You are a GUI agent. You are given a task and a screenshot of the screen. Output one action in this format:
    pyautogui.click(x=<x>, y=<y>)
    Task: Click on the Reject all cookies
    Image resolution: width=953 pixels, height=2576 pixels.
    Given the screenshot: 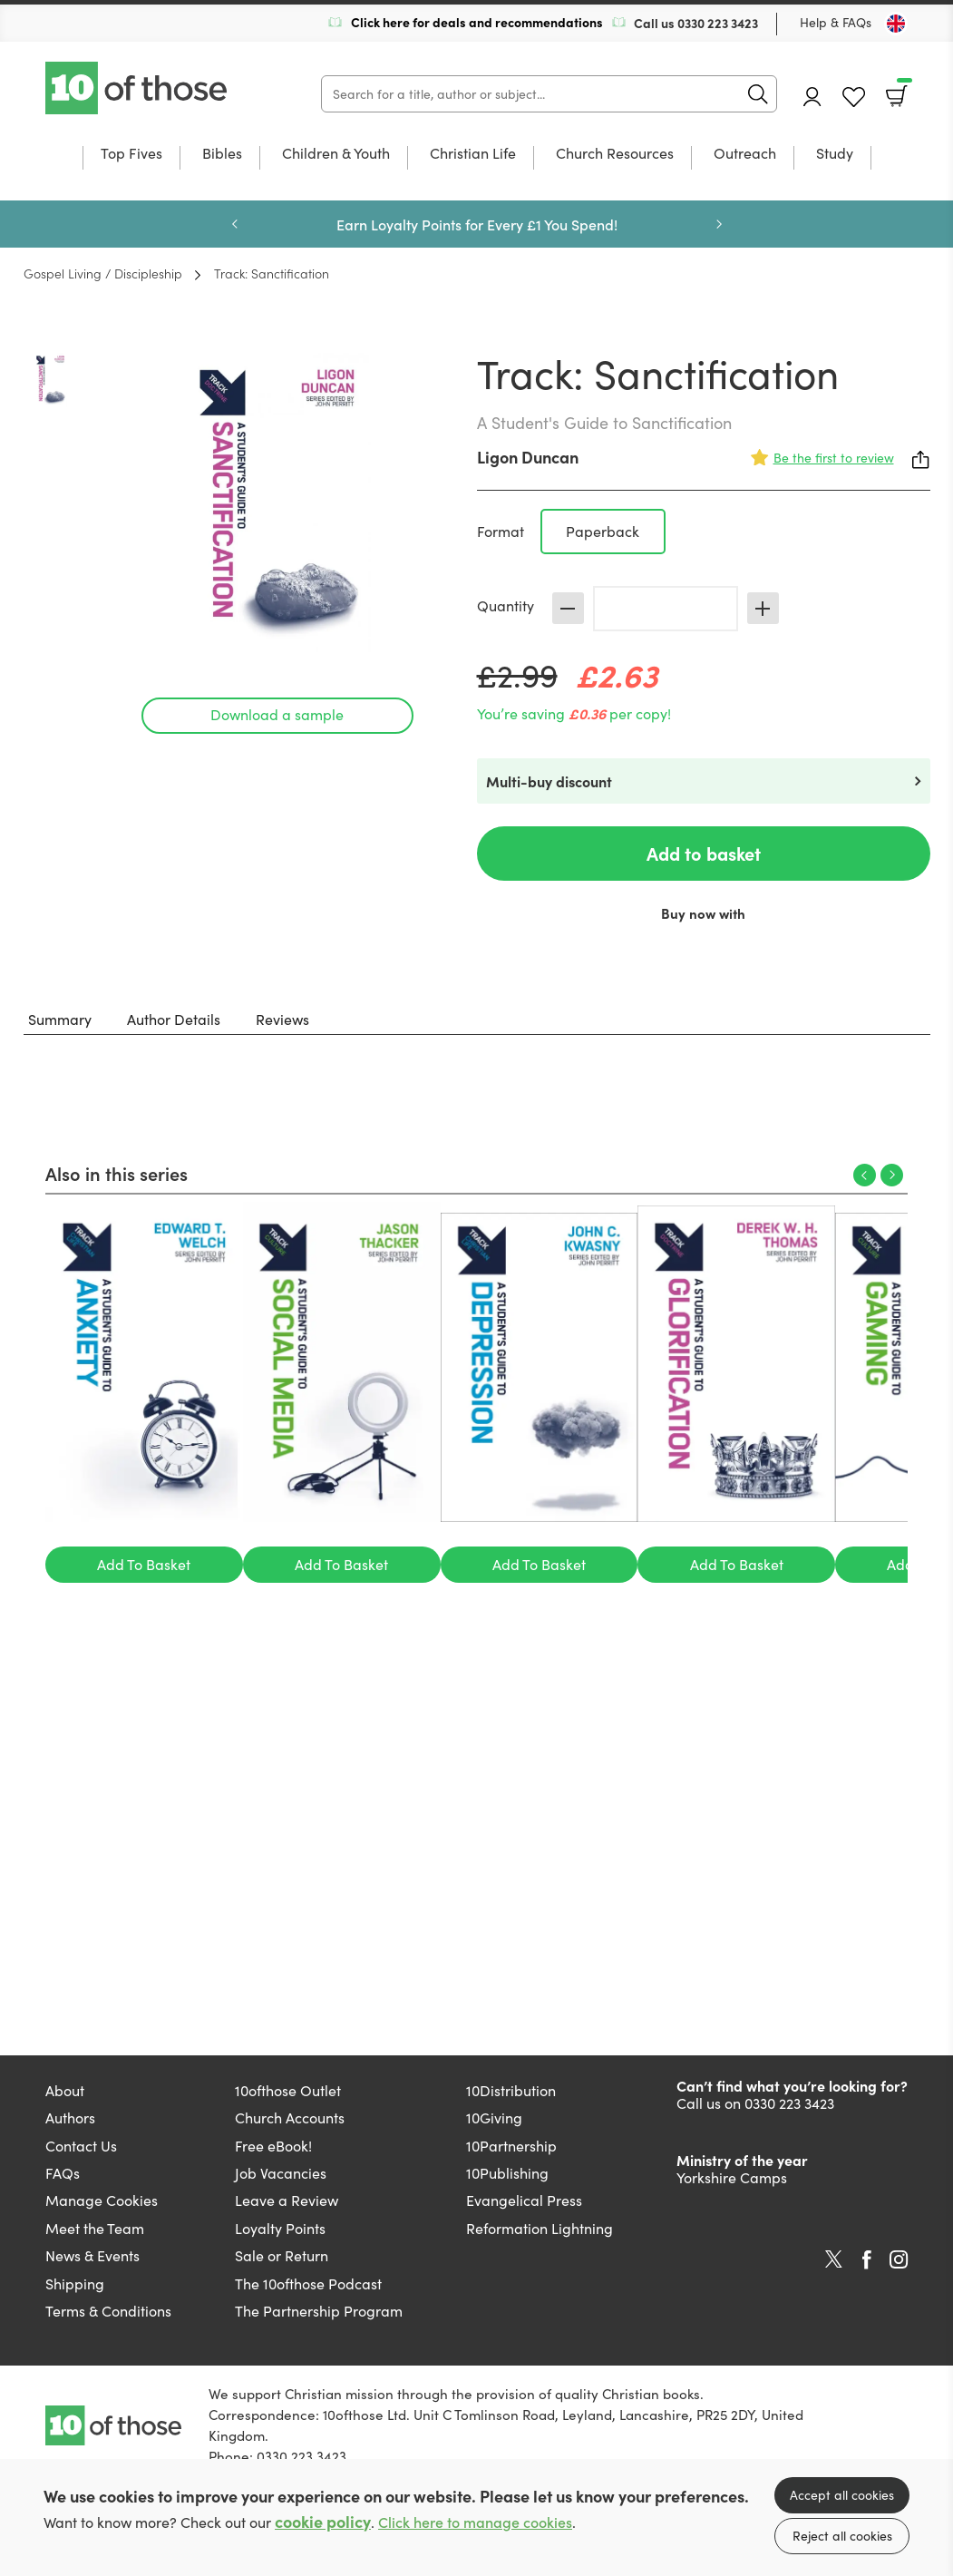 What is the action you would take?
    pyautogui.click(x=842, y=2535)
    